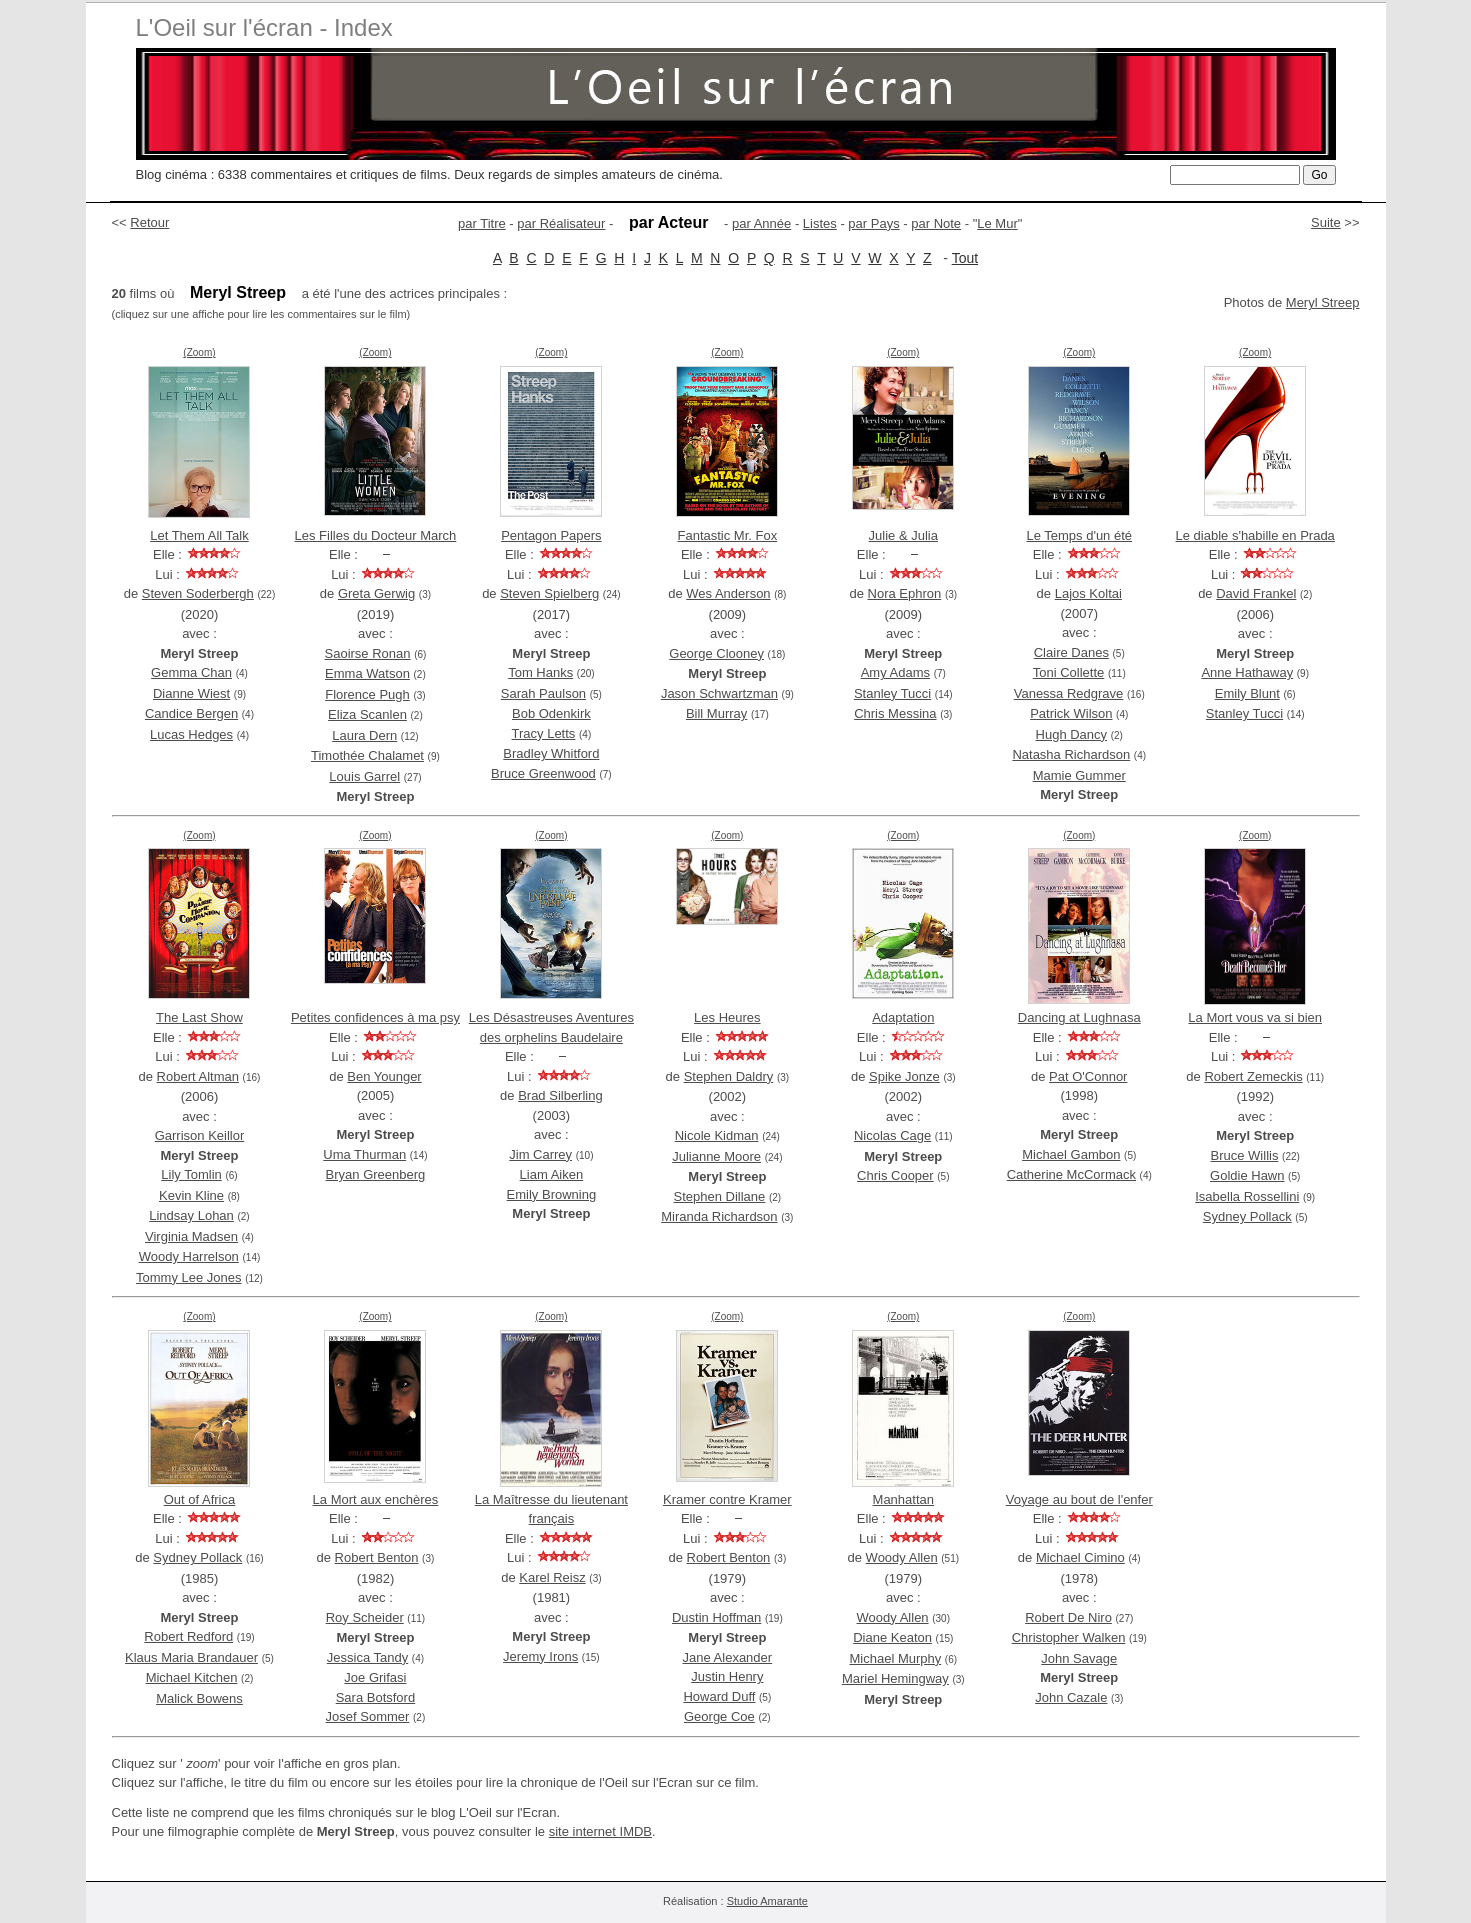 This screenshot has width=1471, height=1923. Describe the element at coordinates (367, 1657) in the screenshot. I see `Jessica Tandy` at that location.